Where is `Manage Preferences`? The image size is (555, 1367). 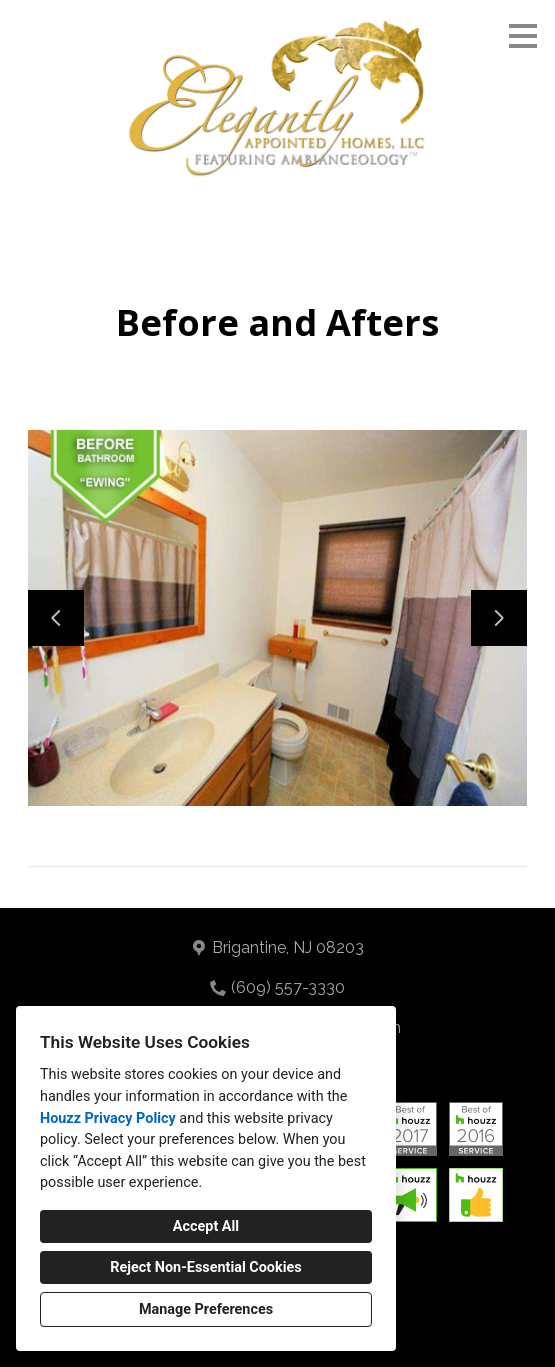 Manage Preferences is located at coordinates (206, 1309).